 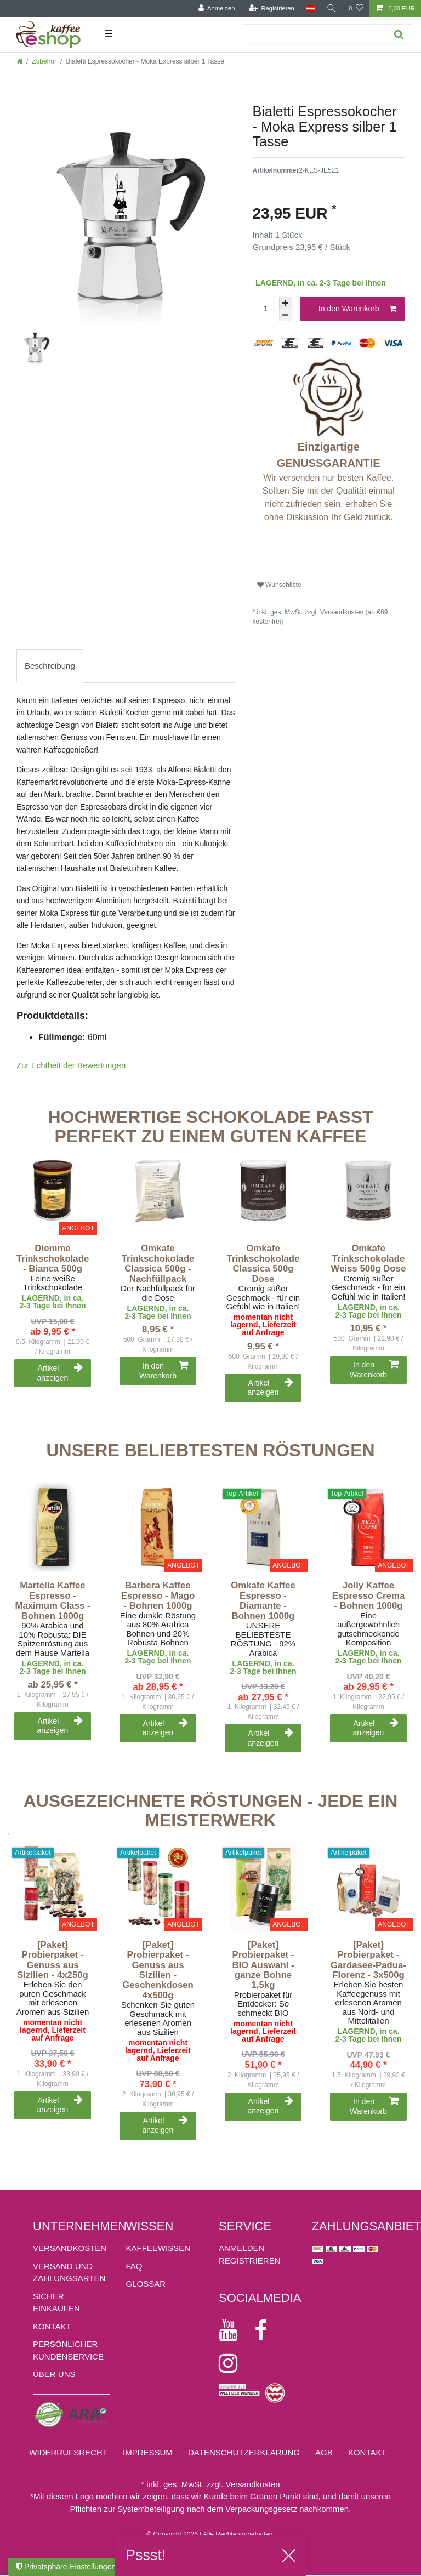 I want to click on Daten­schutz­erklärung, so click(x=244, y=2452).